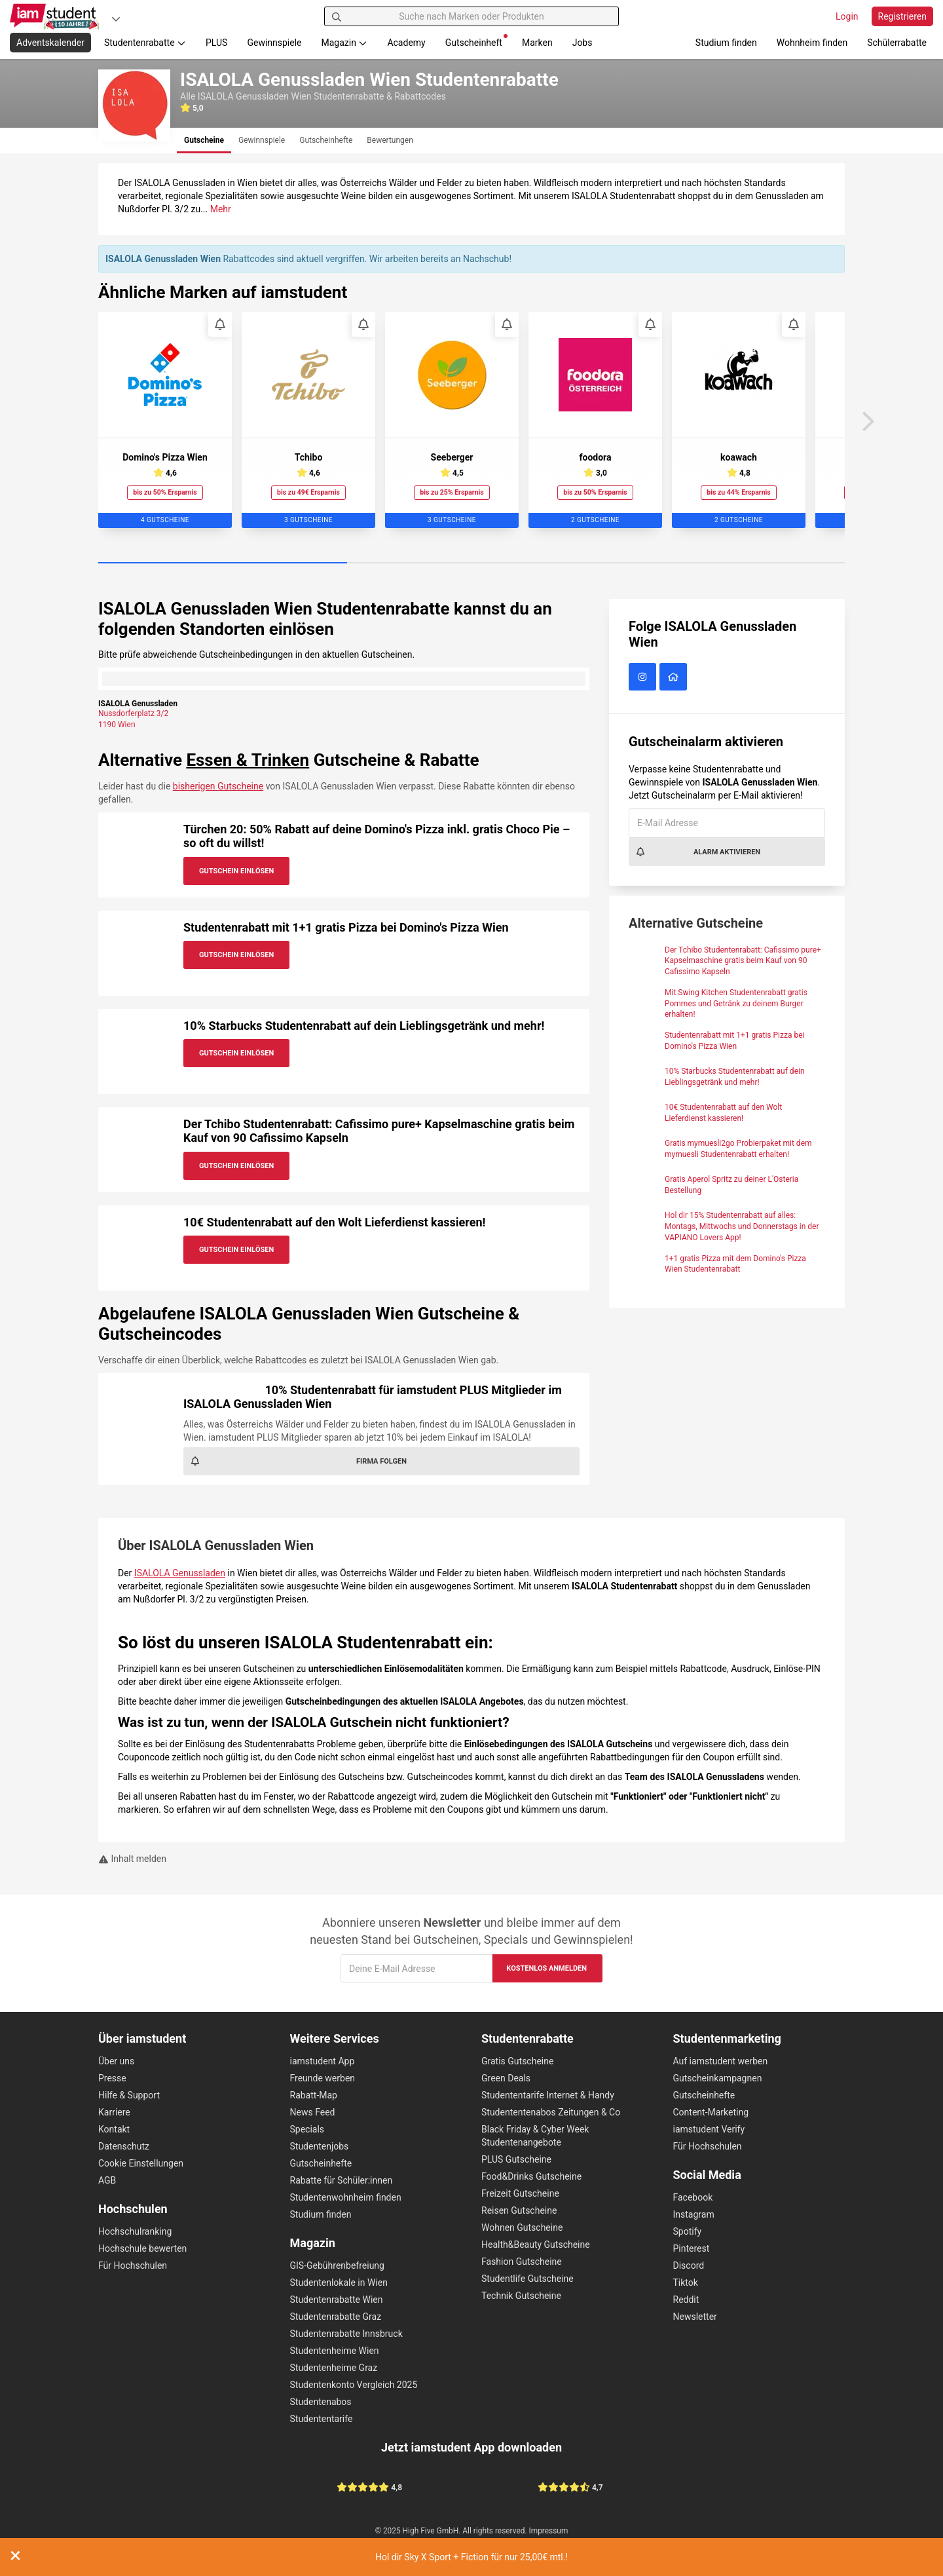 This screenshot has height=2576, width=943. What do you see at coordinates (204, 140) in the screenshot?
I see `[tab]` at bounding box center [204, 140].